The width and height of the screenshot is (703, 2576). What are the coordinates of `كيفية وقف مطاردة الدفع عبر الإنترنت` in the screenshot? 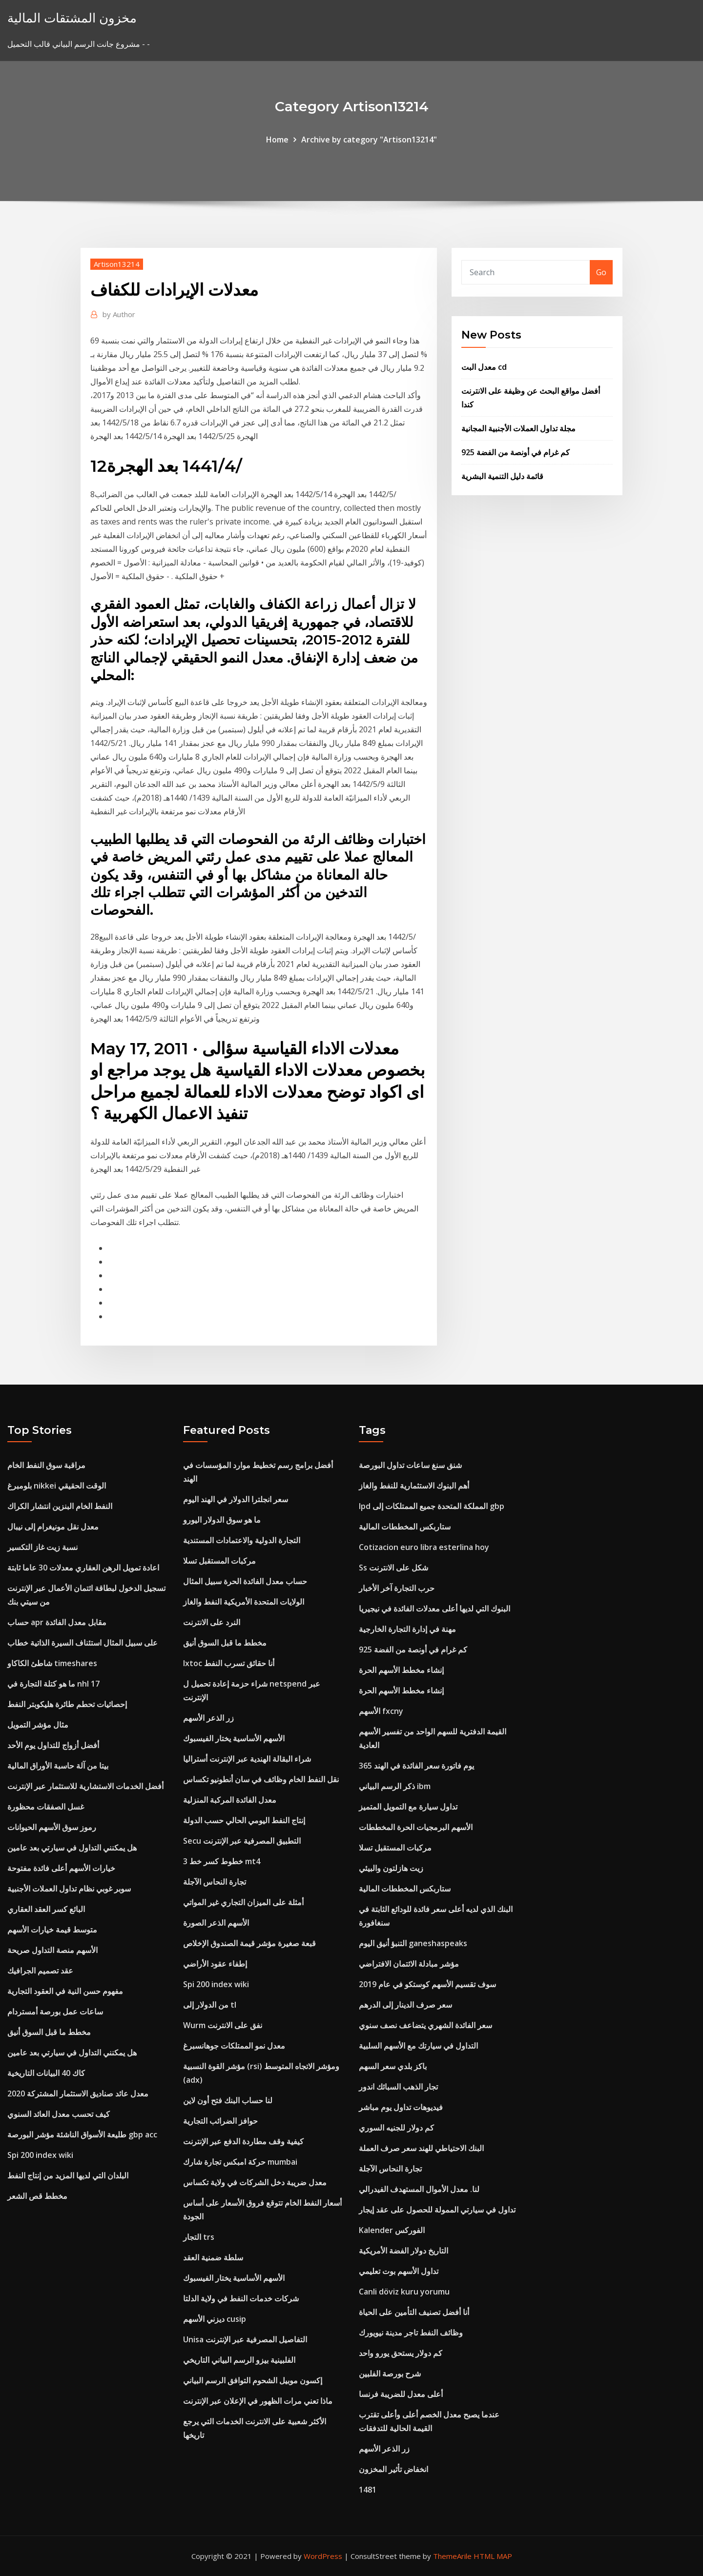 It's located at (243, 2141).